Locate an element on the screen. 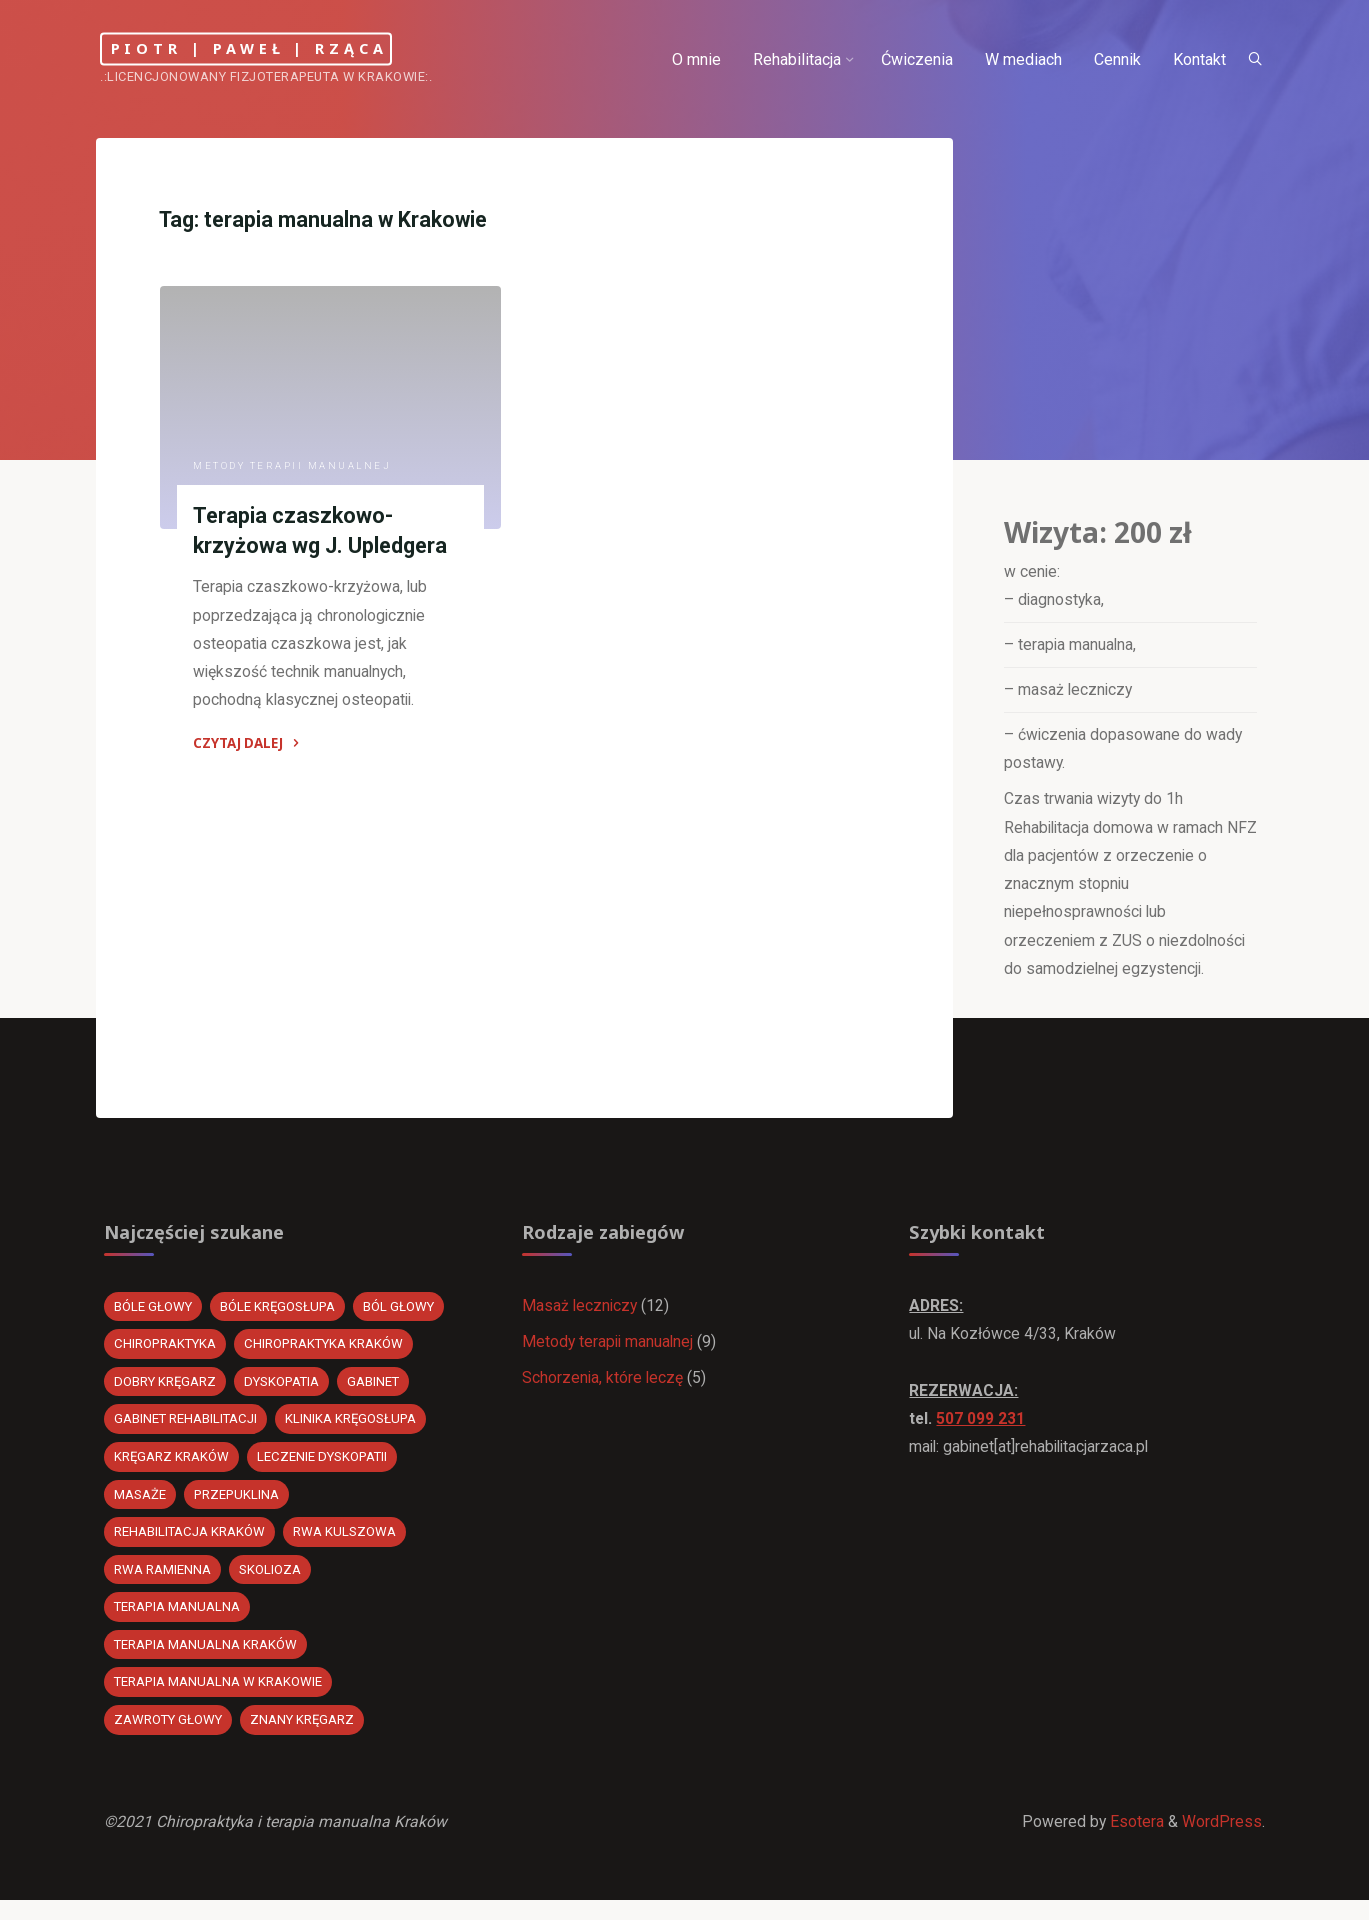 This screenshot has width=1369, height=1920. gabinet rehabilitacji [gabinet rehabilitacji (2 elementy)] is located at coordinates (187, 1432).